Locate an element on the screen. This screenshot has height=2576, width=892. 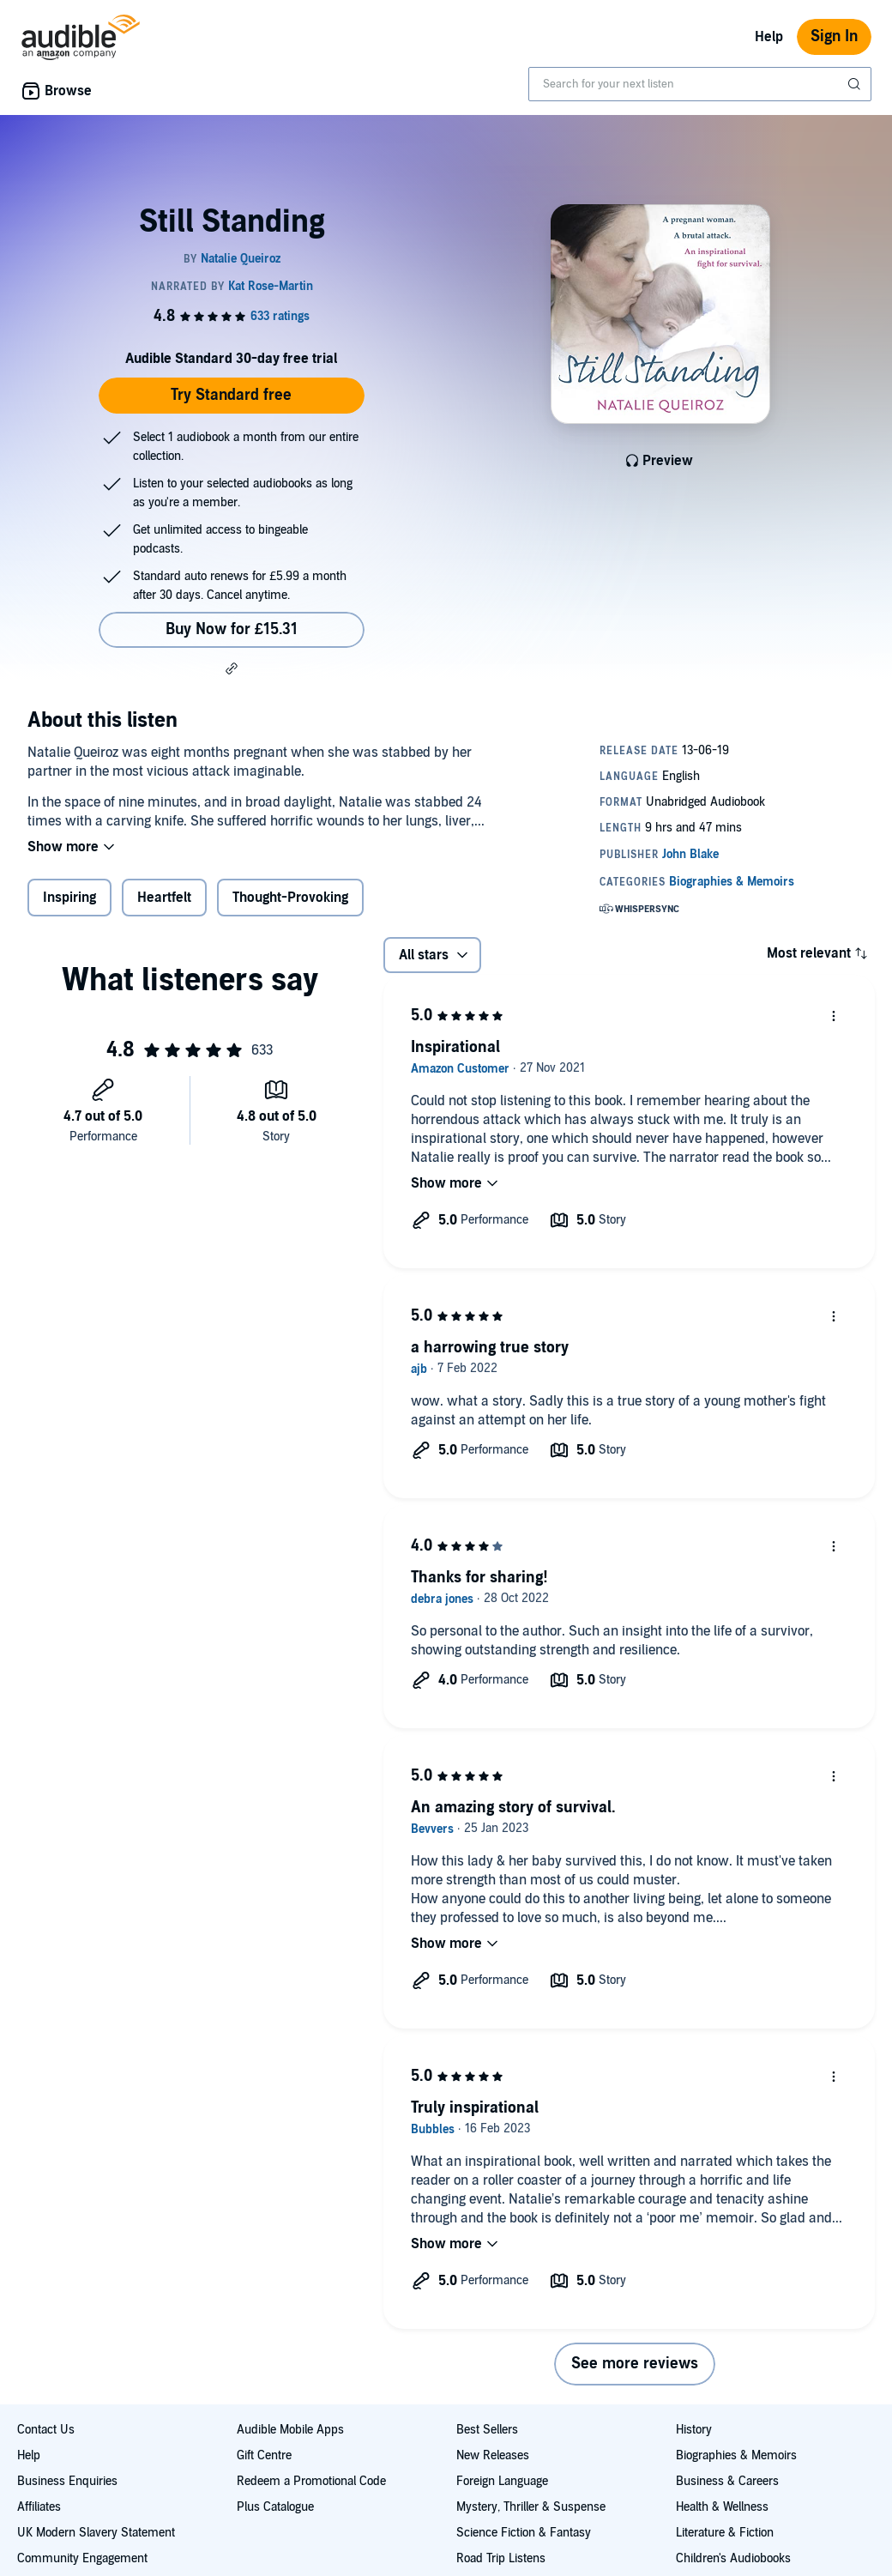
Affiliates is located at coordinates (39, 2507).